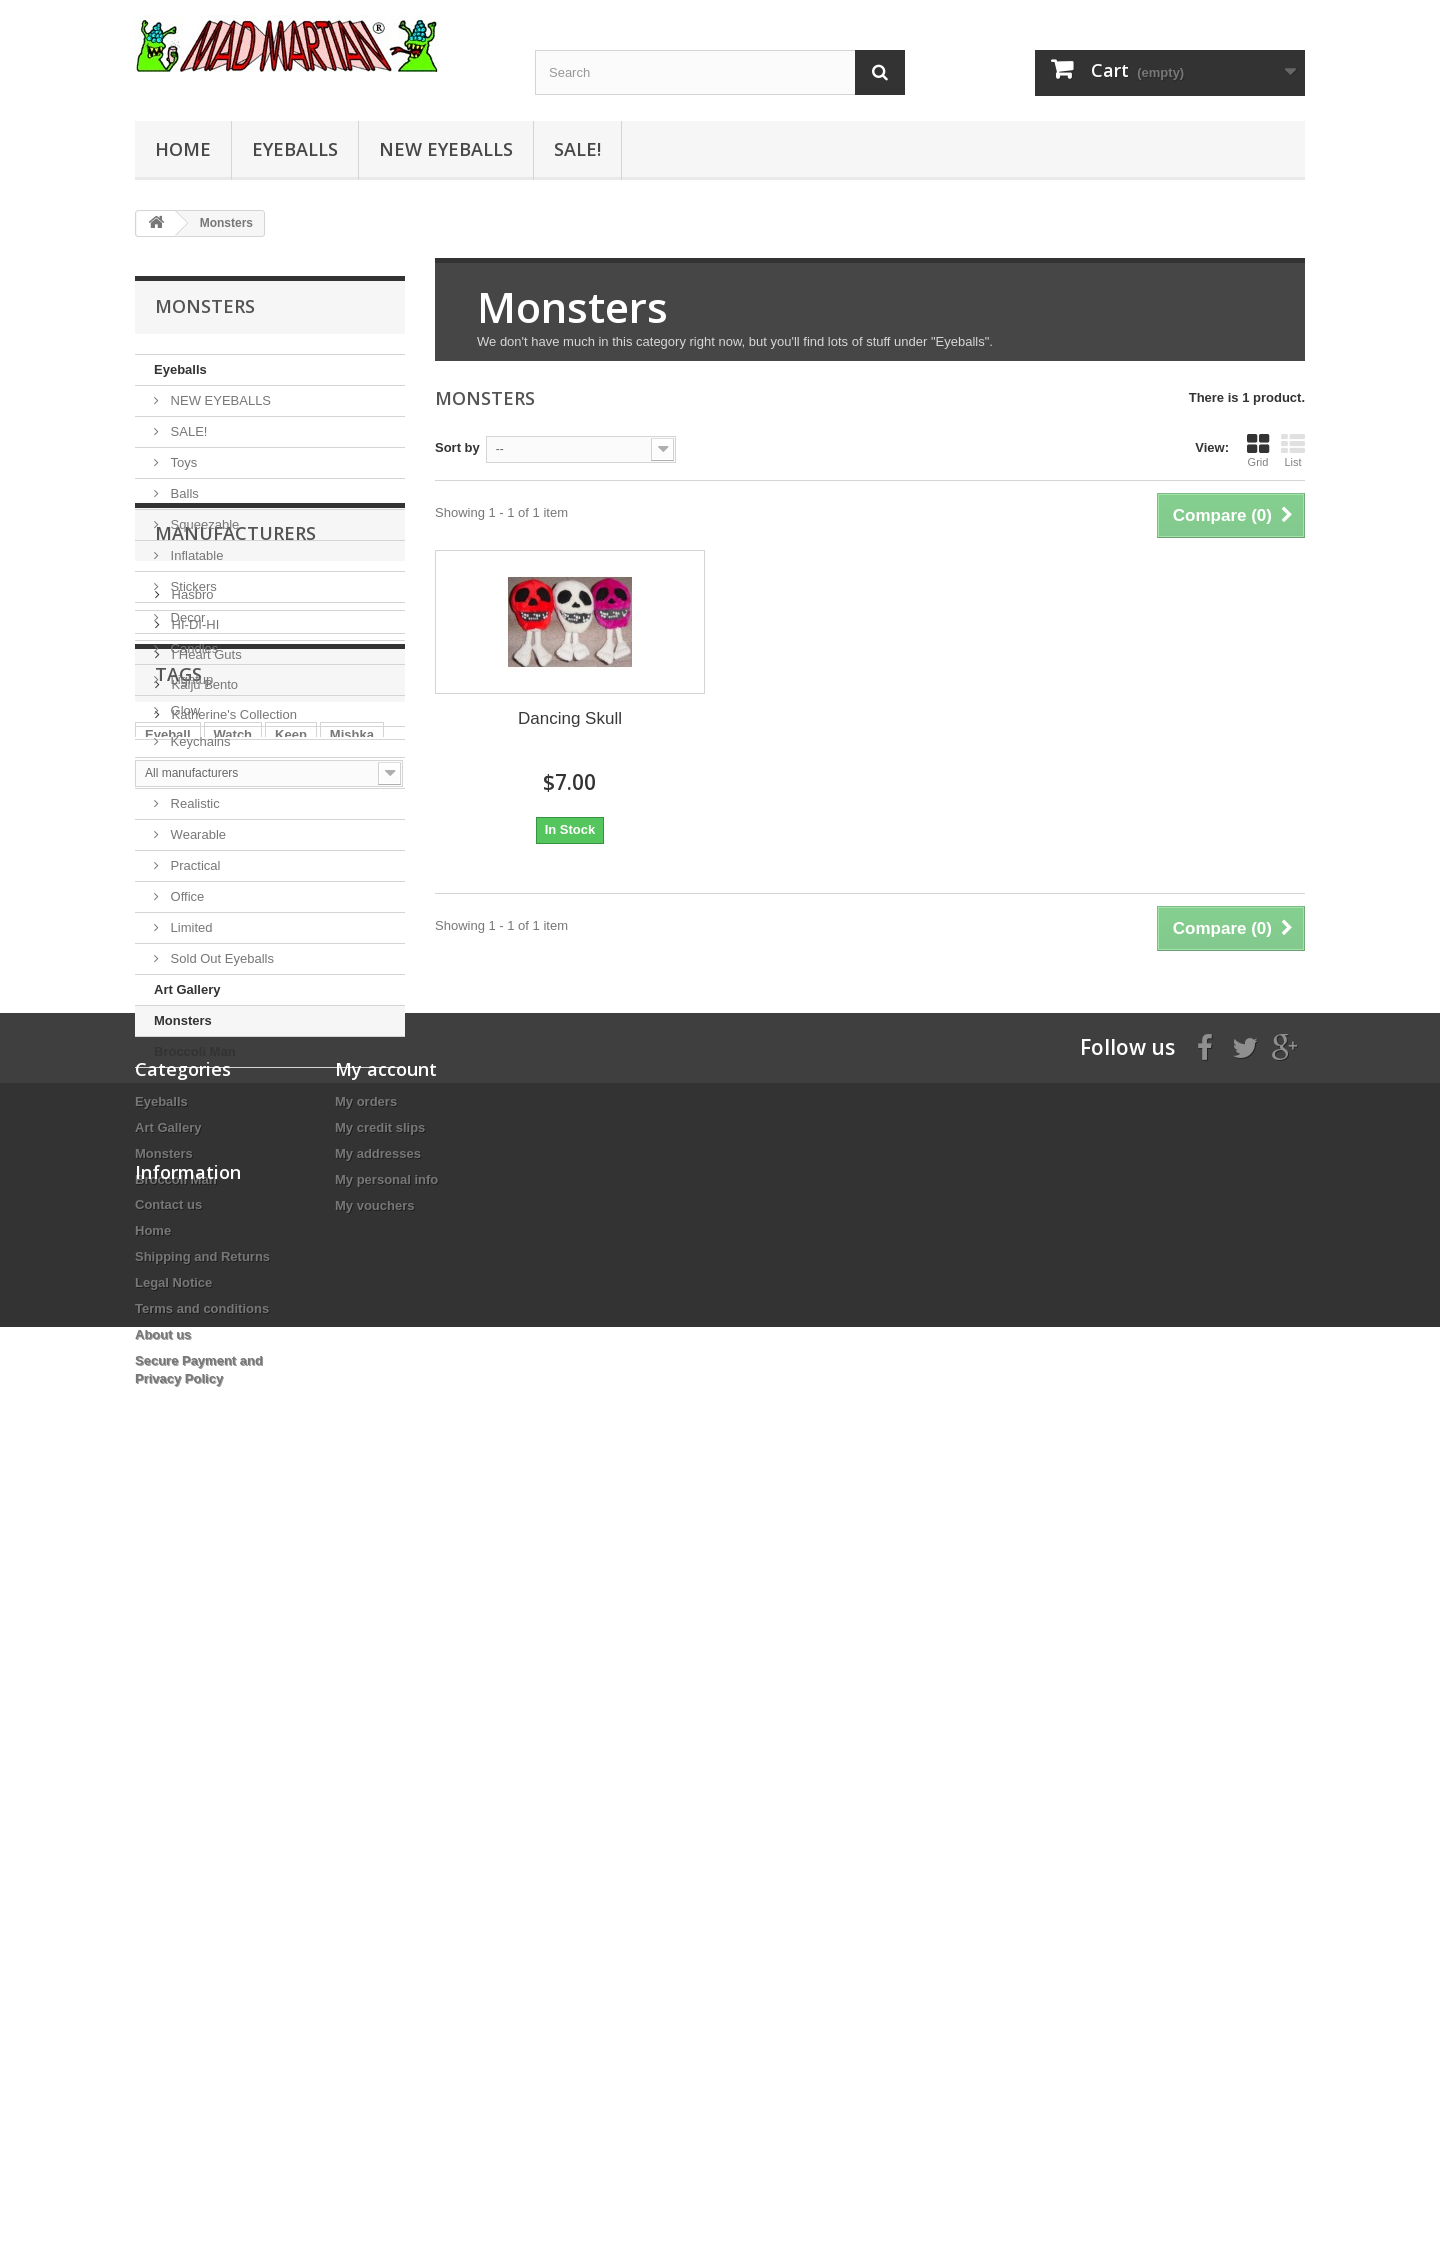  Describe the element at coordinates (168, 1494) in the screenshot. I see `Eyeball` at that location.